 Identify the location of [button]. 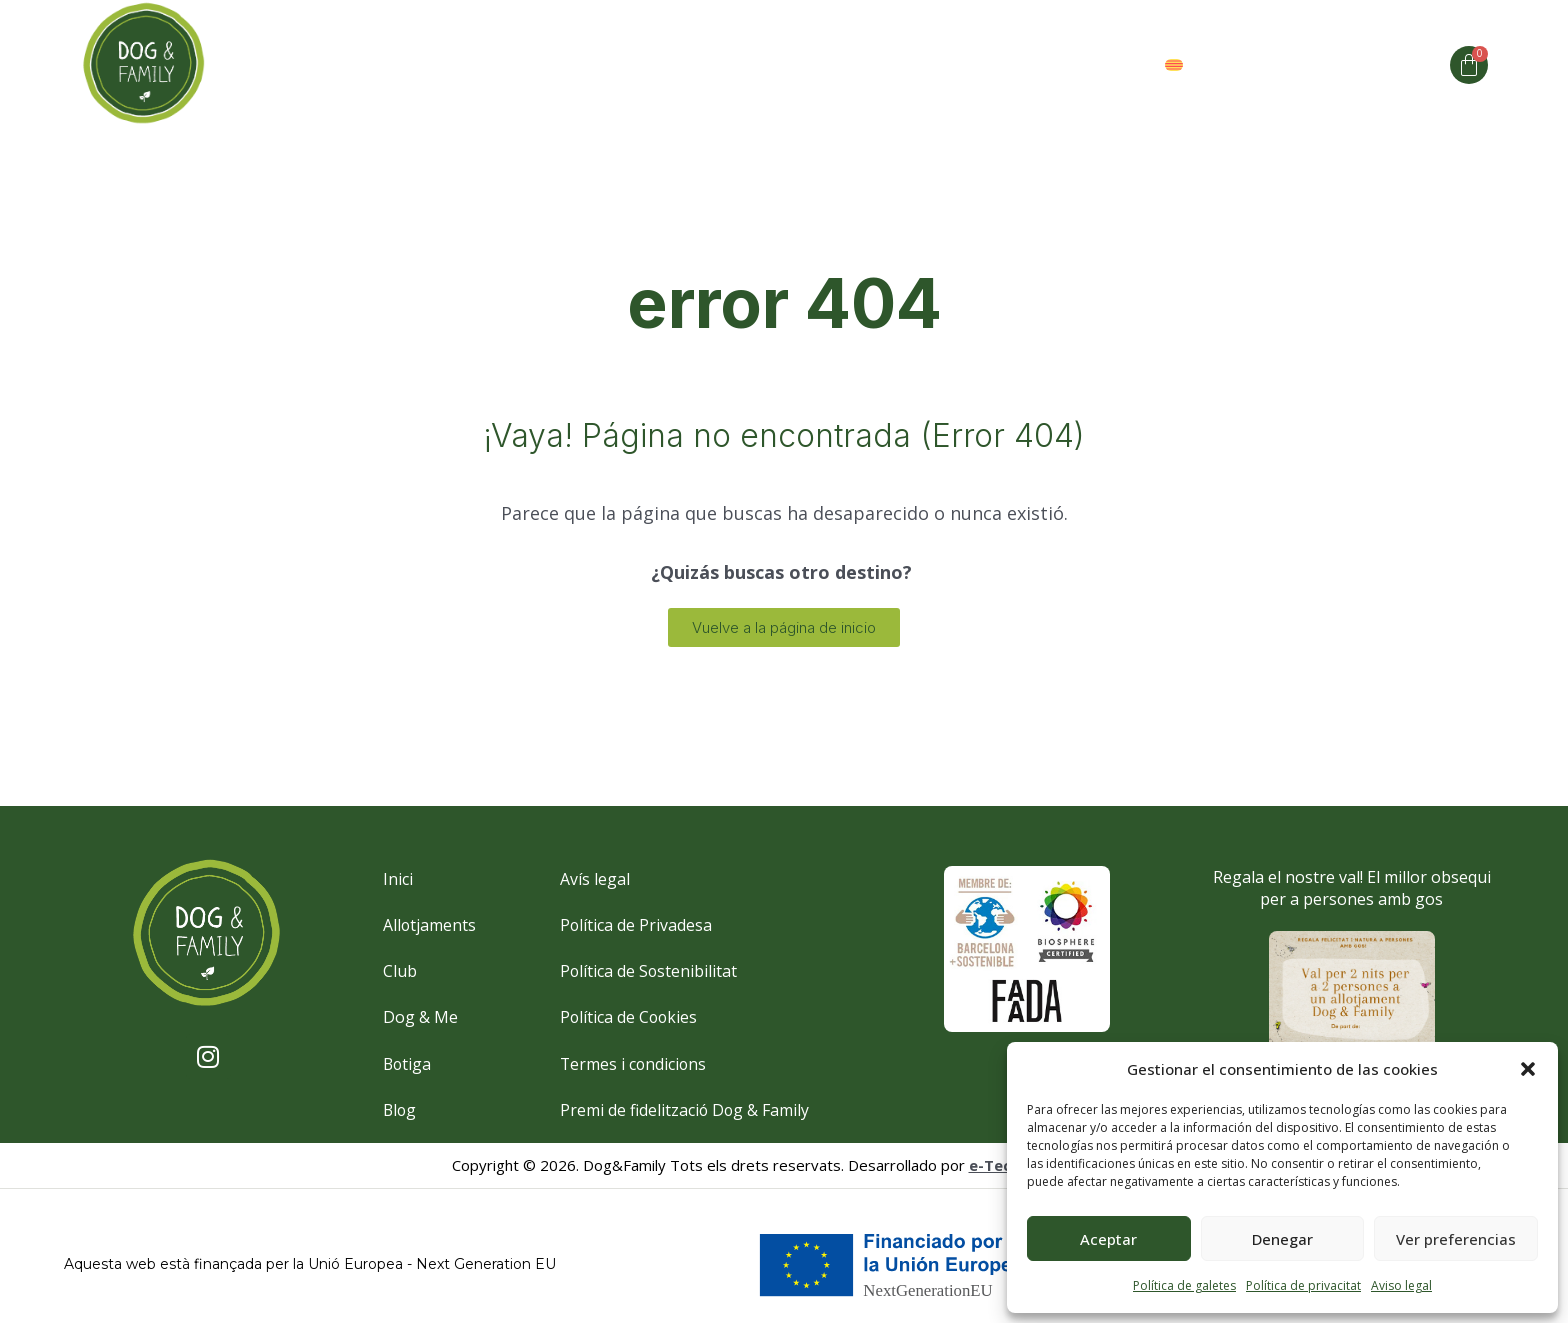
(1528, 1069).